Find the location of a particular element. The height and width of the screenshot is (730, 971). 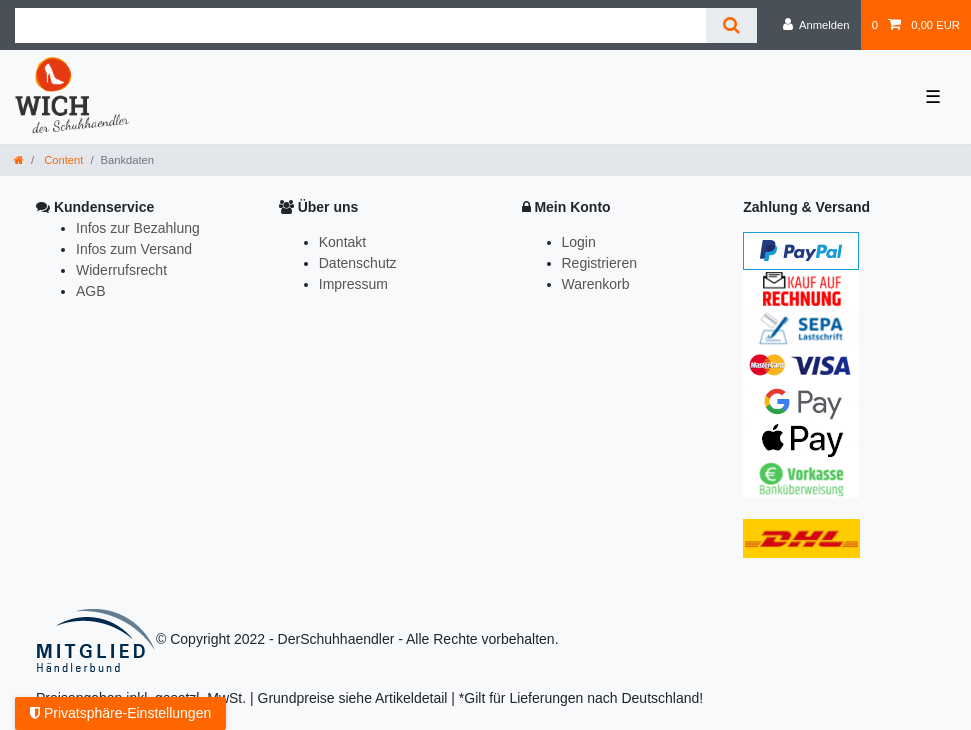

Impressum is located at coordinates (353, 284).